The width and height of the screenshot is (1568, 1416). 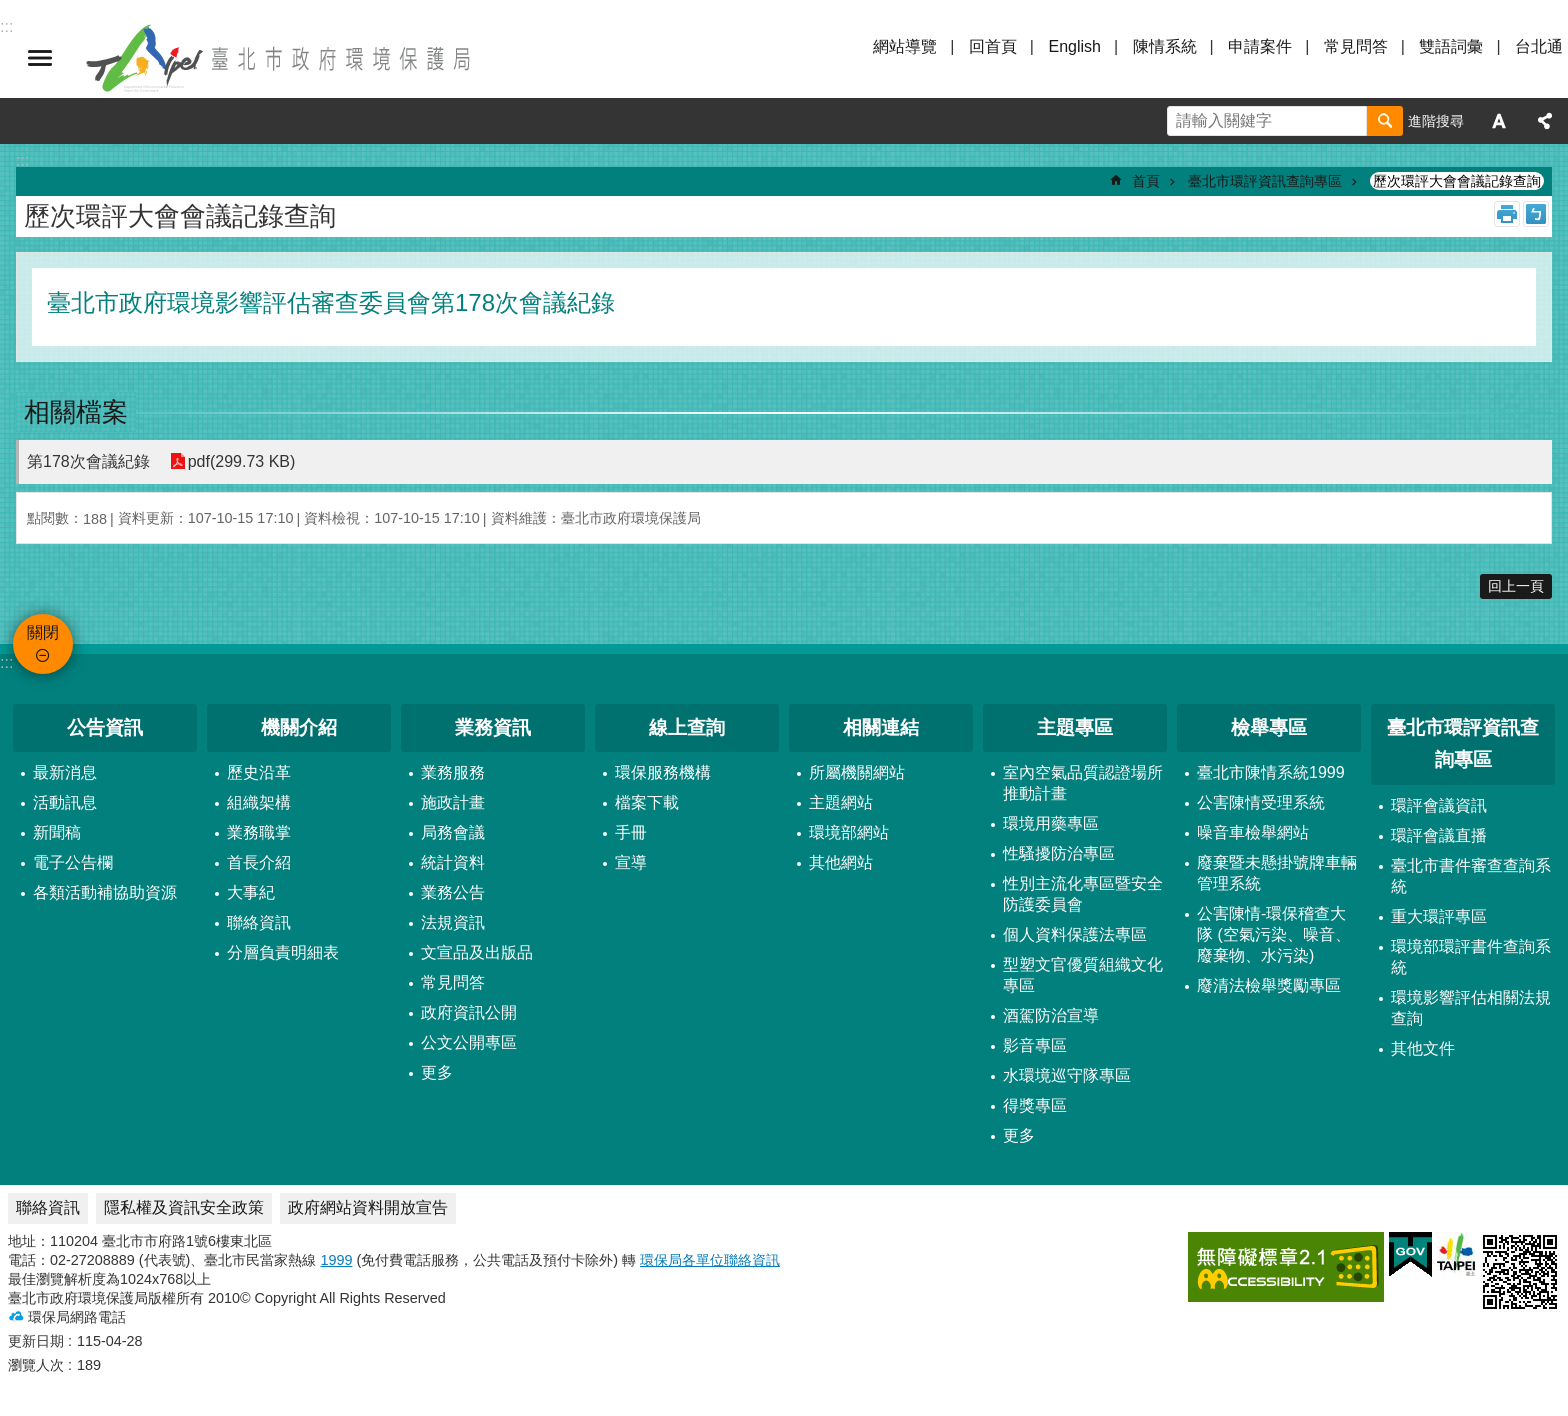 What do you see at coordinates (469, 1012) in the screenshot?
I see `政府資訊公開` at bounding box center [469, 1012].